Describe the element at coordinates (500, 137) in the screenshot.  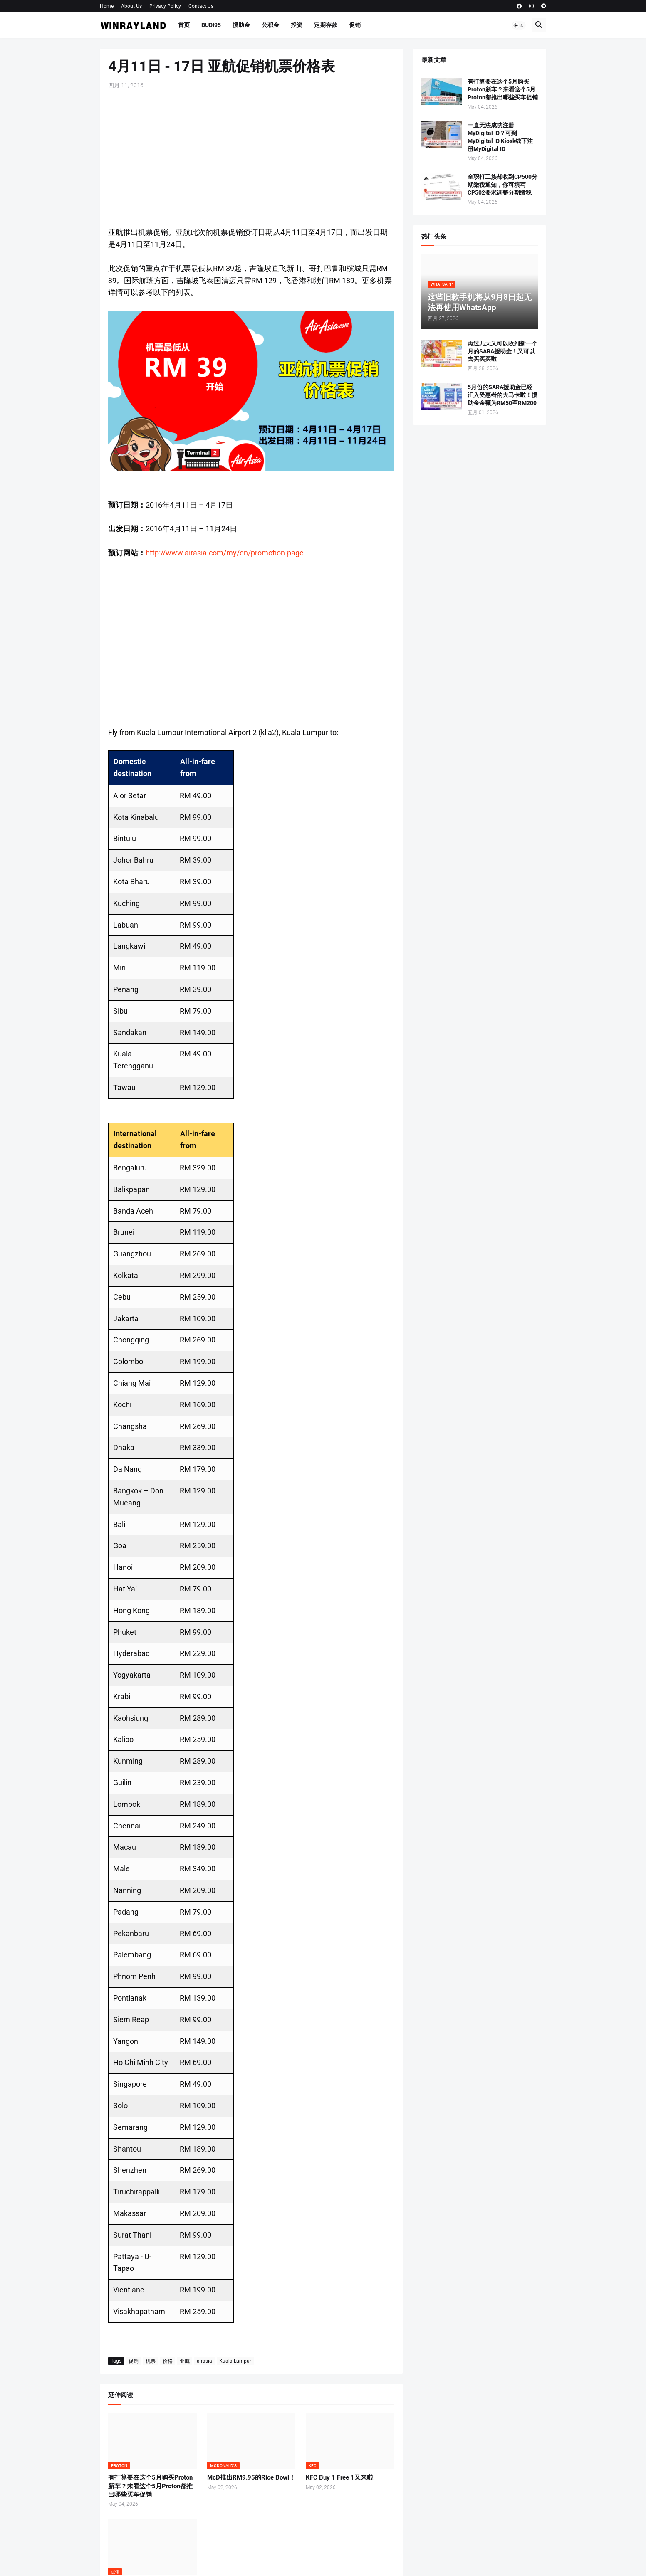
I see `一直无法成功注册MyDigital ID？可到MyDigital ID Kiosk线下注册MyDigital ID` at that location.